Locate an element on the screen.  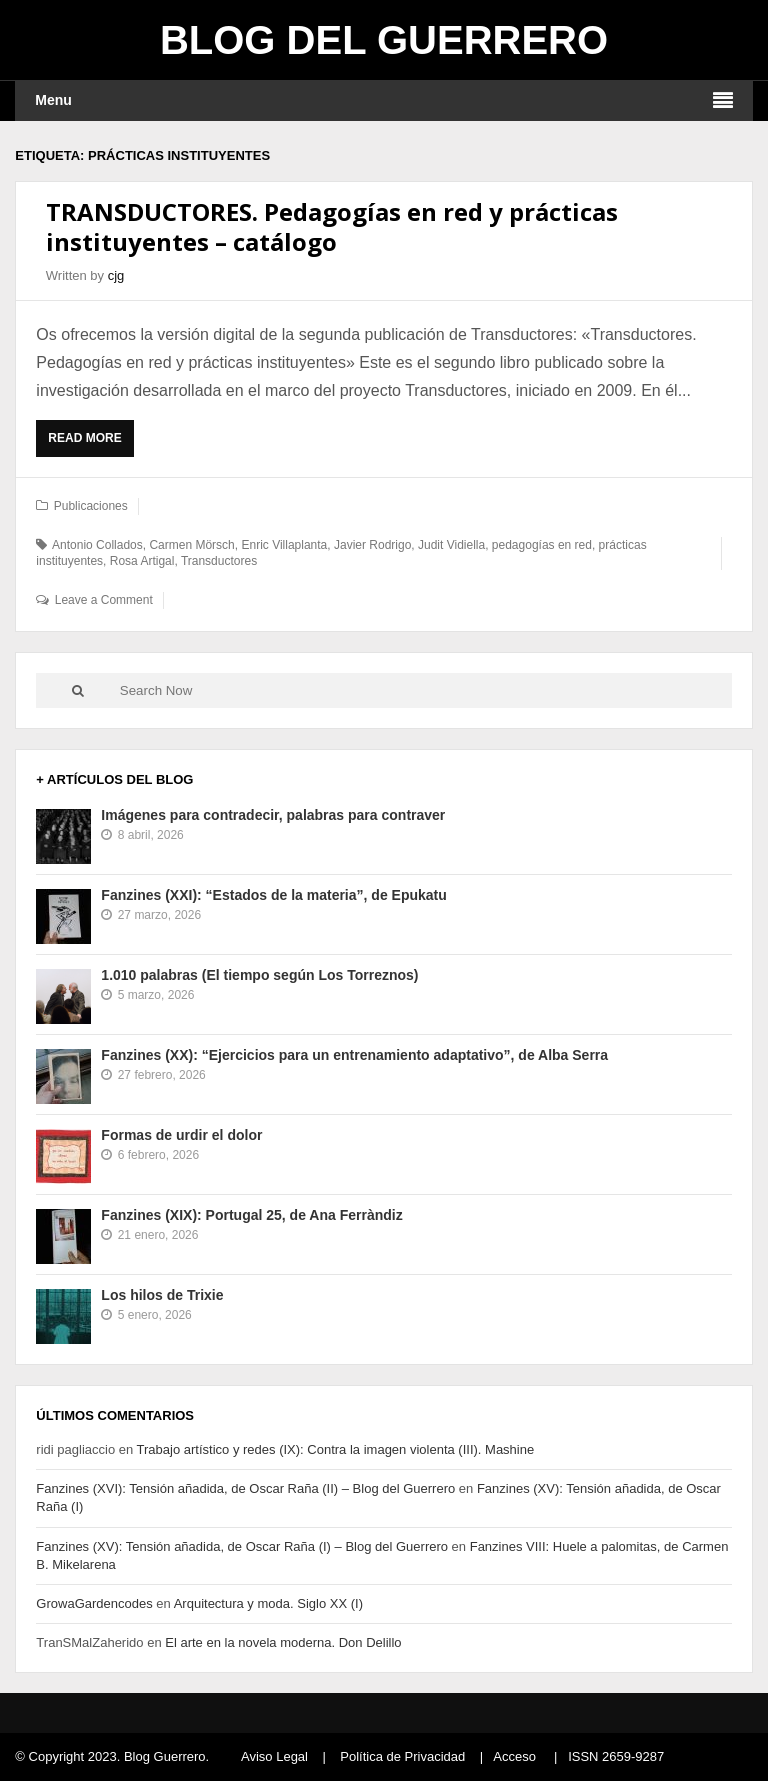
Carmen Mörsch is located at coordinates (191, 545).